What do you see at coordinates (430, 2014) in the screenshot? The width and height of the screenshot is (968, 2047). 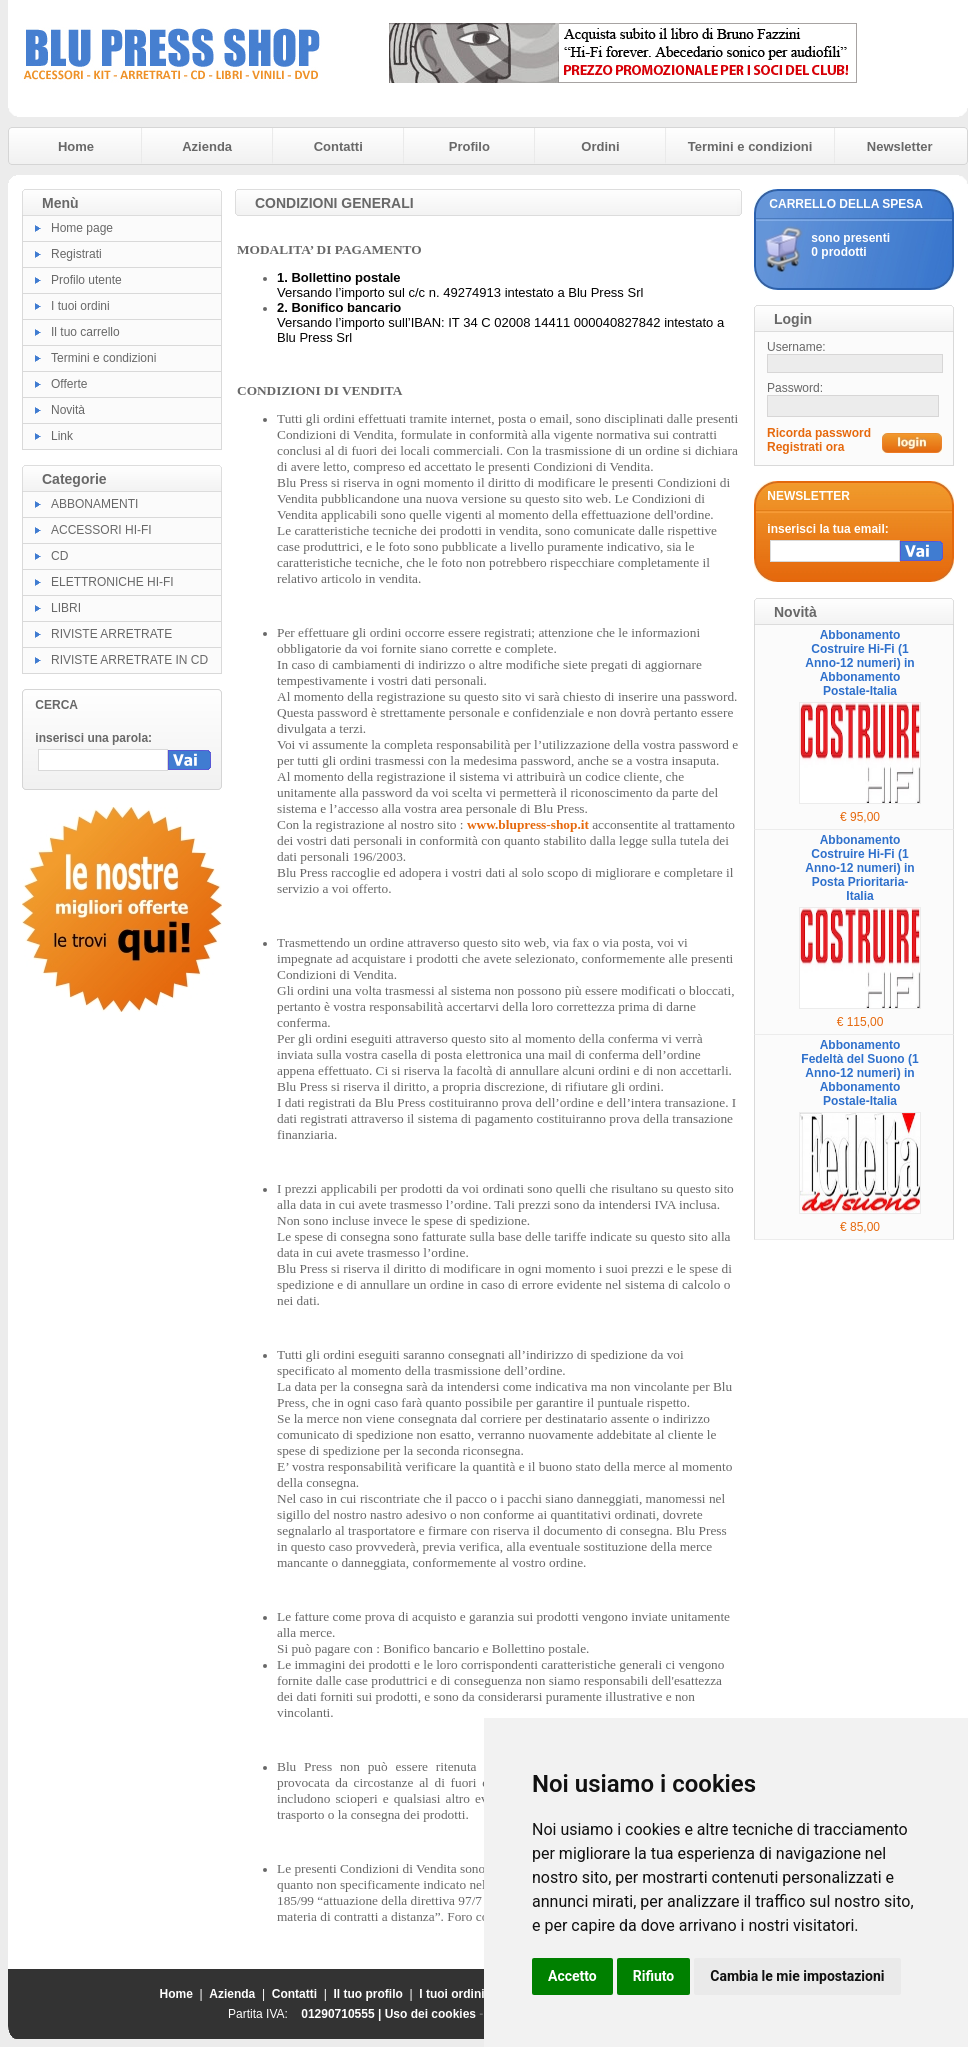 I see `Uso dei cookies` at bounding box center [430, 2014].